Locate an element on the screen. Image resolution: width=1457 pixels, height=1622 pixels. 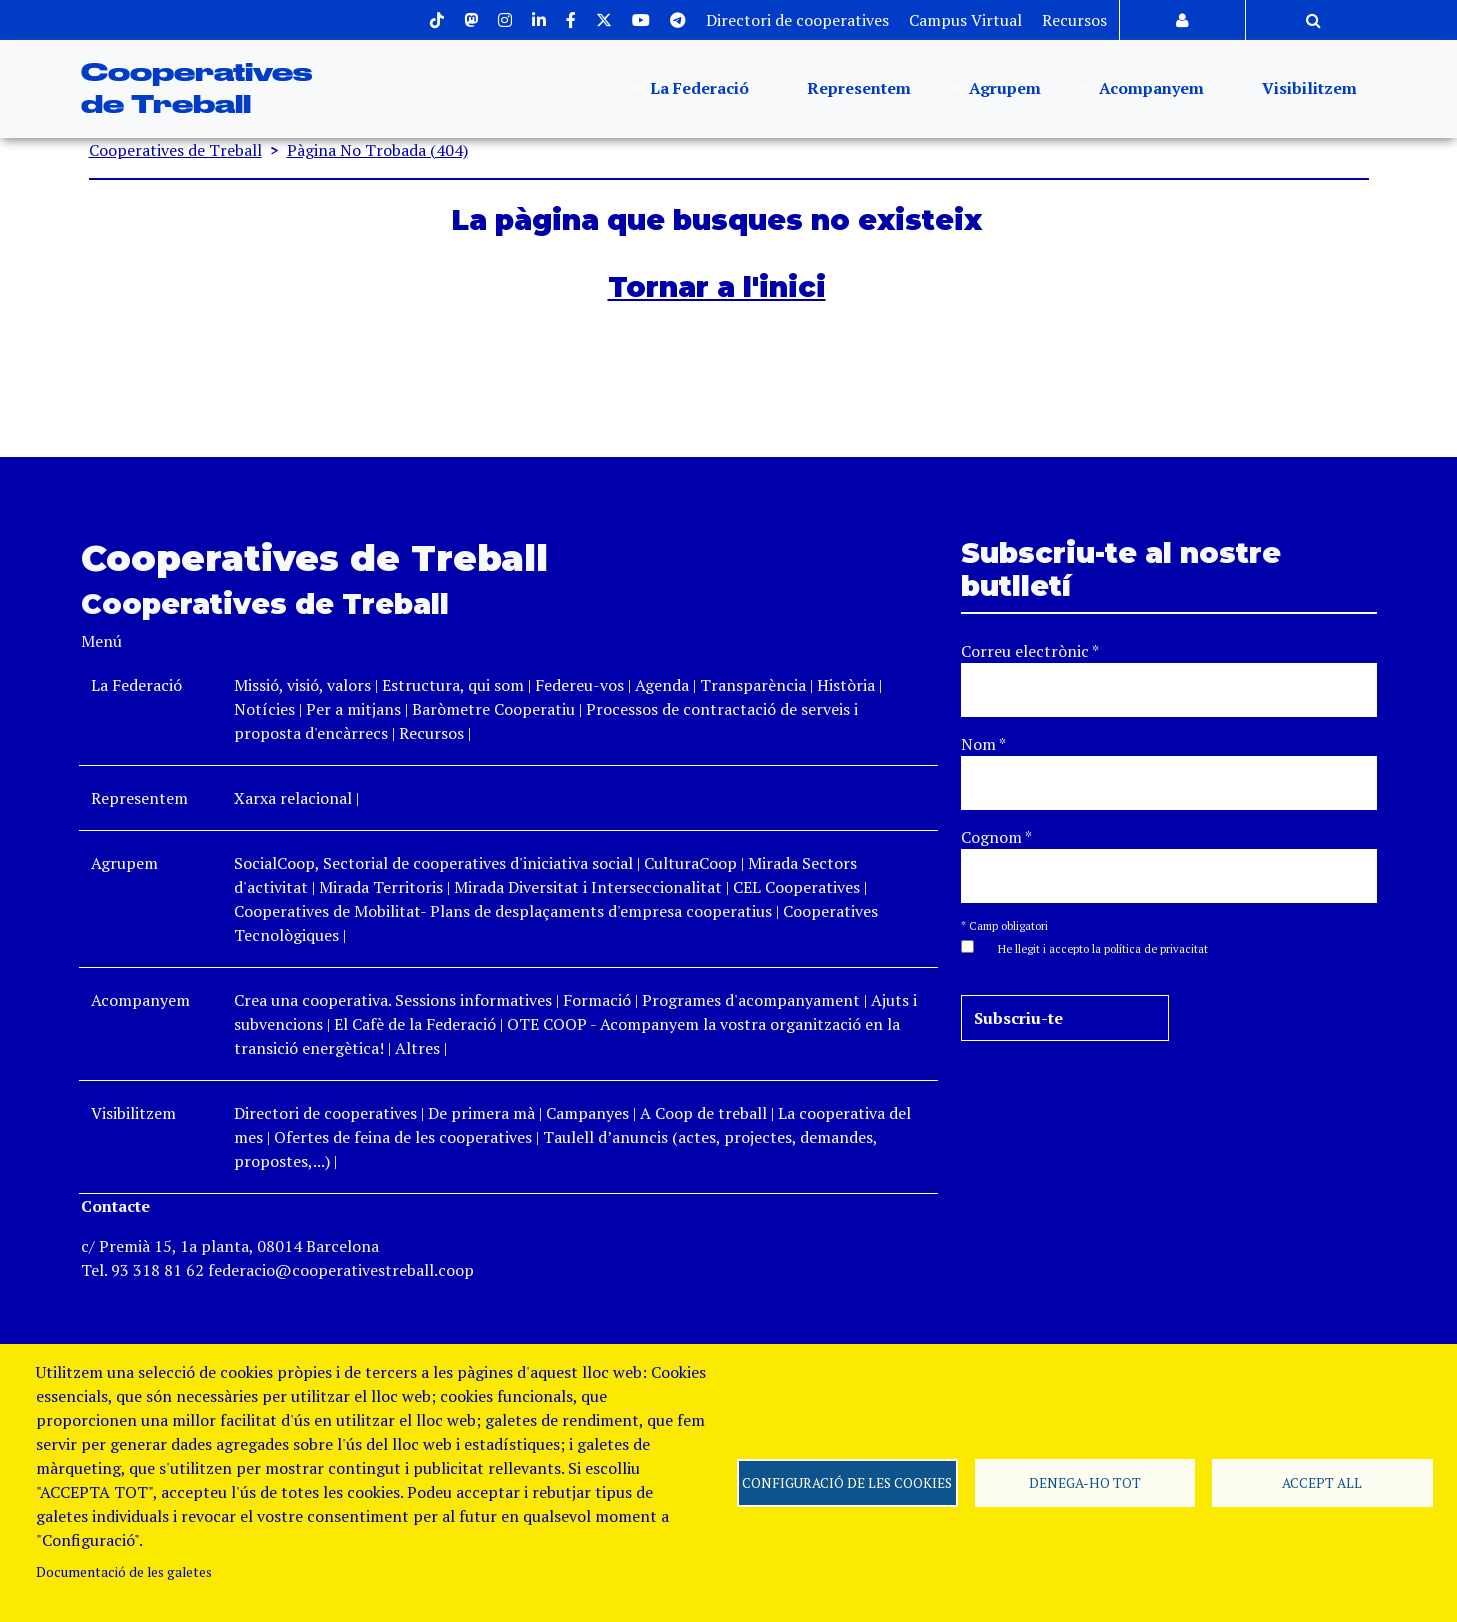
Campanyes is located at coordinates (587, 1113).